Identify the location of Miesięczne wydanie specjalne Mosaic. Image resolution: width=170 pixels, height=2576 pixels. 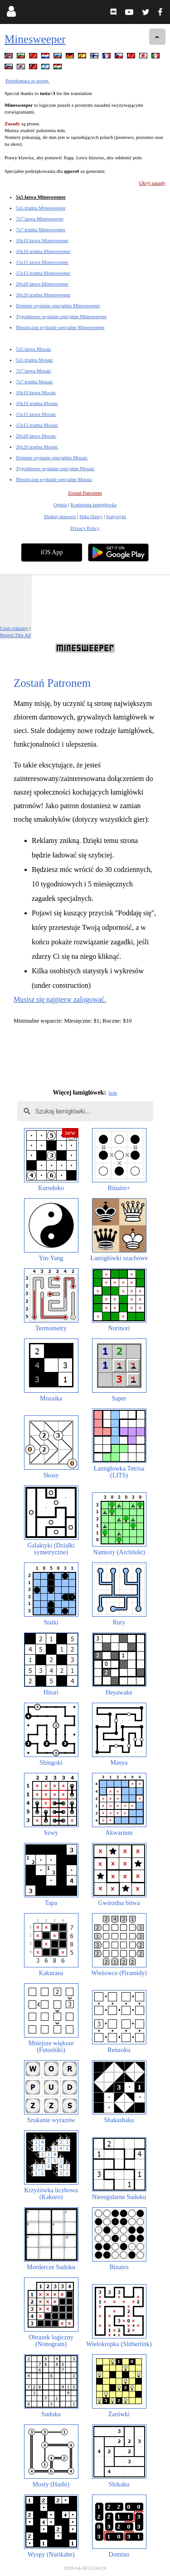
(54, 479).